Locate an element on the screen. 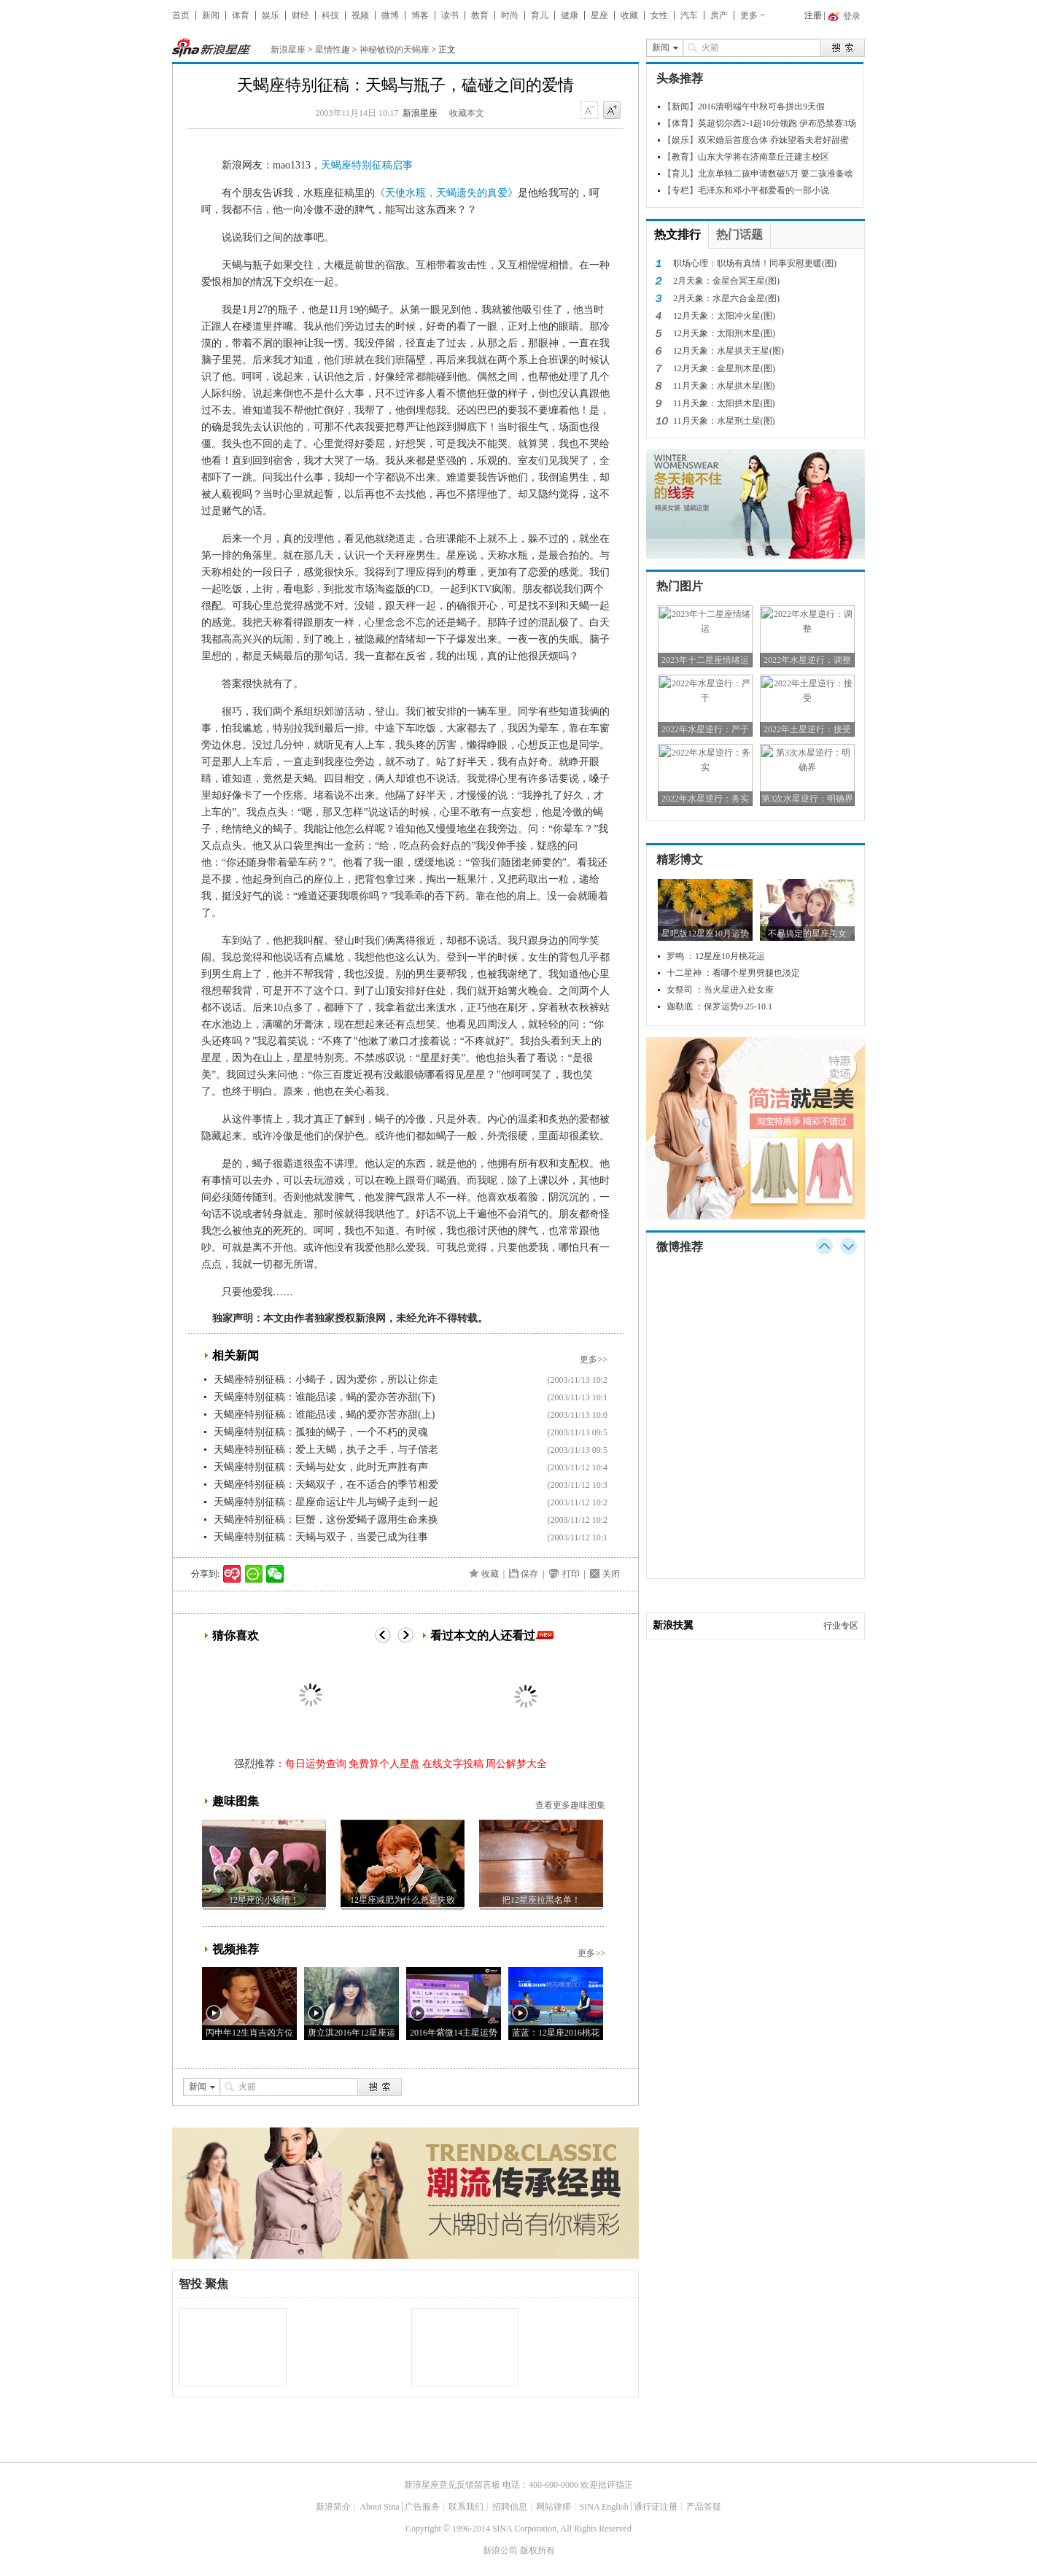 The image size is (1037, 2576). 汽车 is located at coordinates (689, 15).